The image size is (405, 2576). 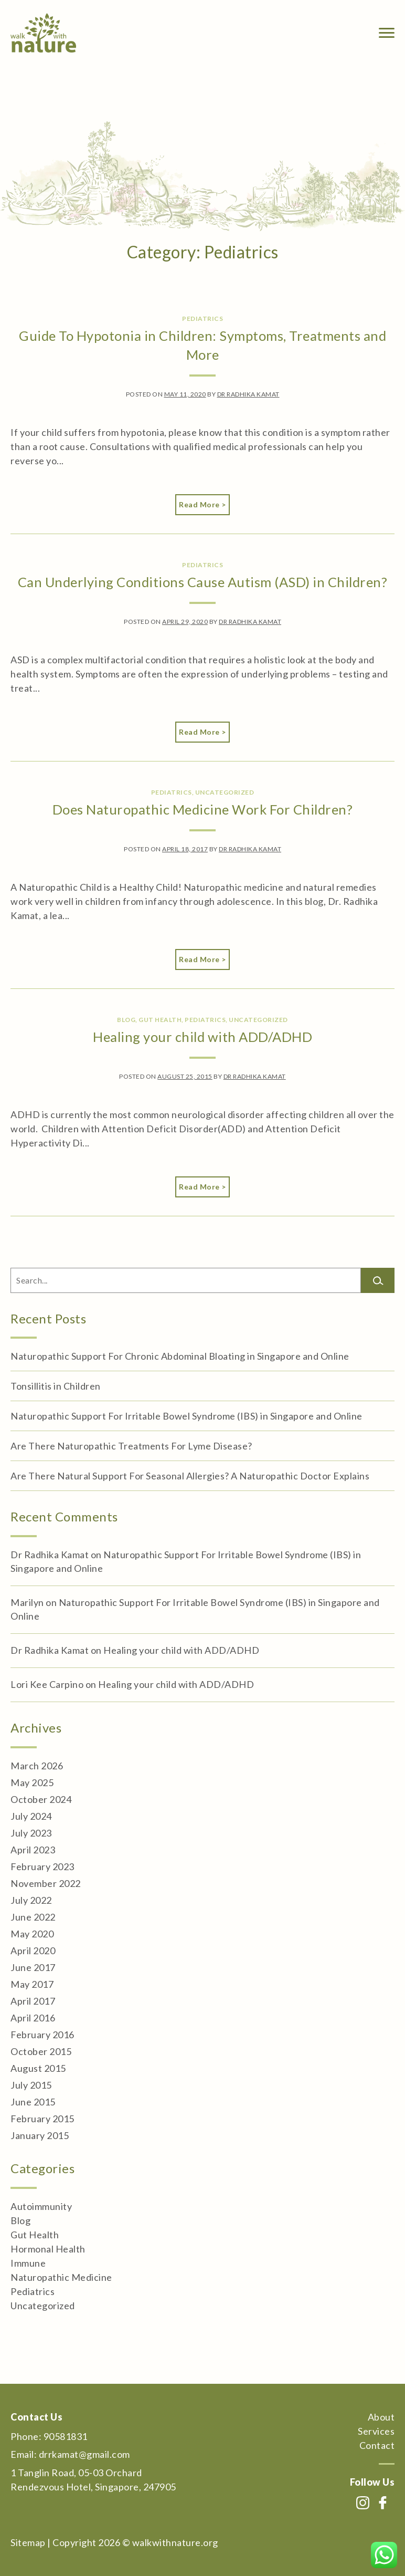 I want to click on Uncategorized, so click(x=224, y=792).